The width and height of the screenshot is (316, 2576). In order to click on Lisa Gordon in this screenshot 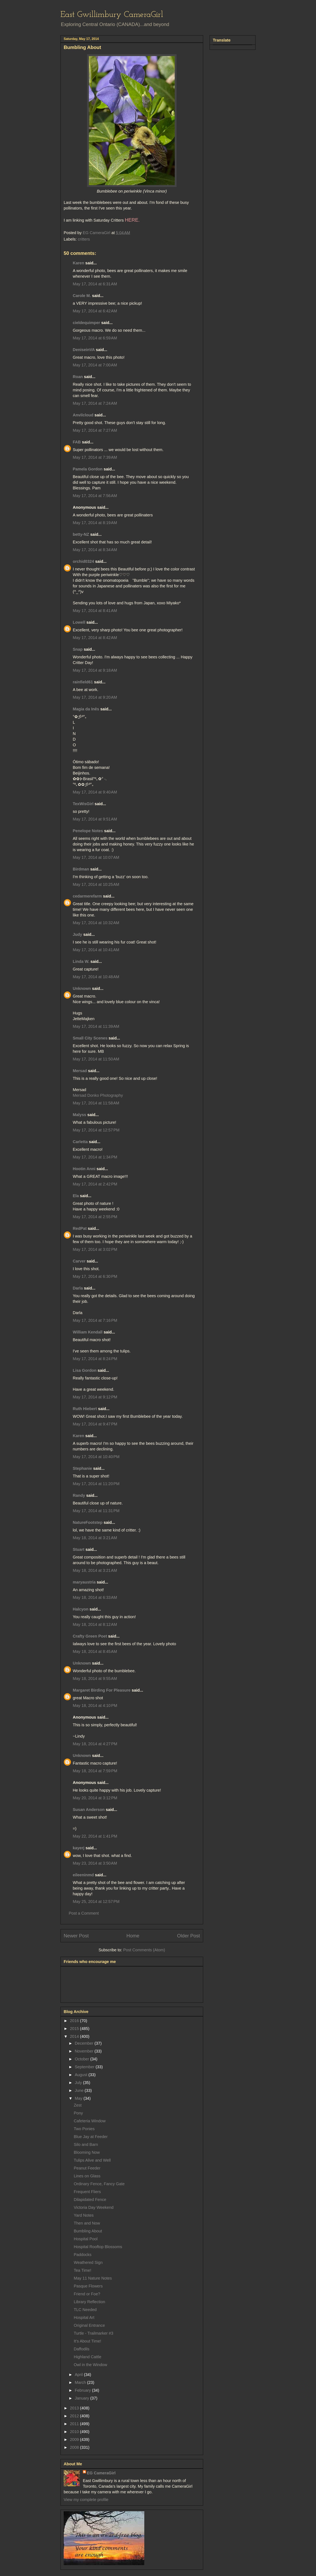, I will do `click(85, 1370)`.